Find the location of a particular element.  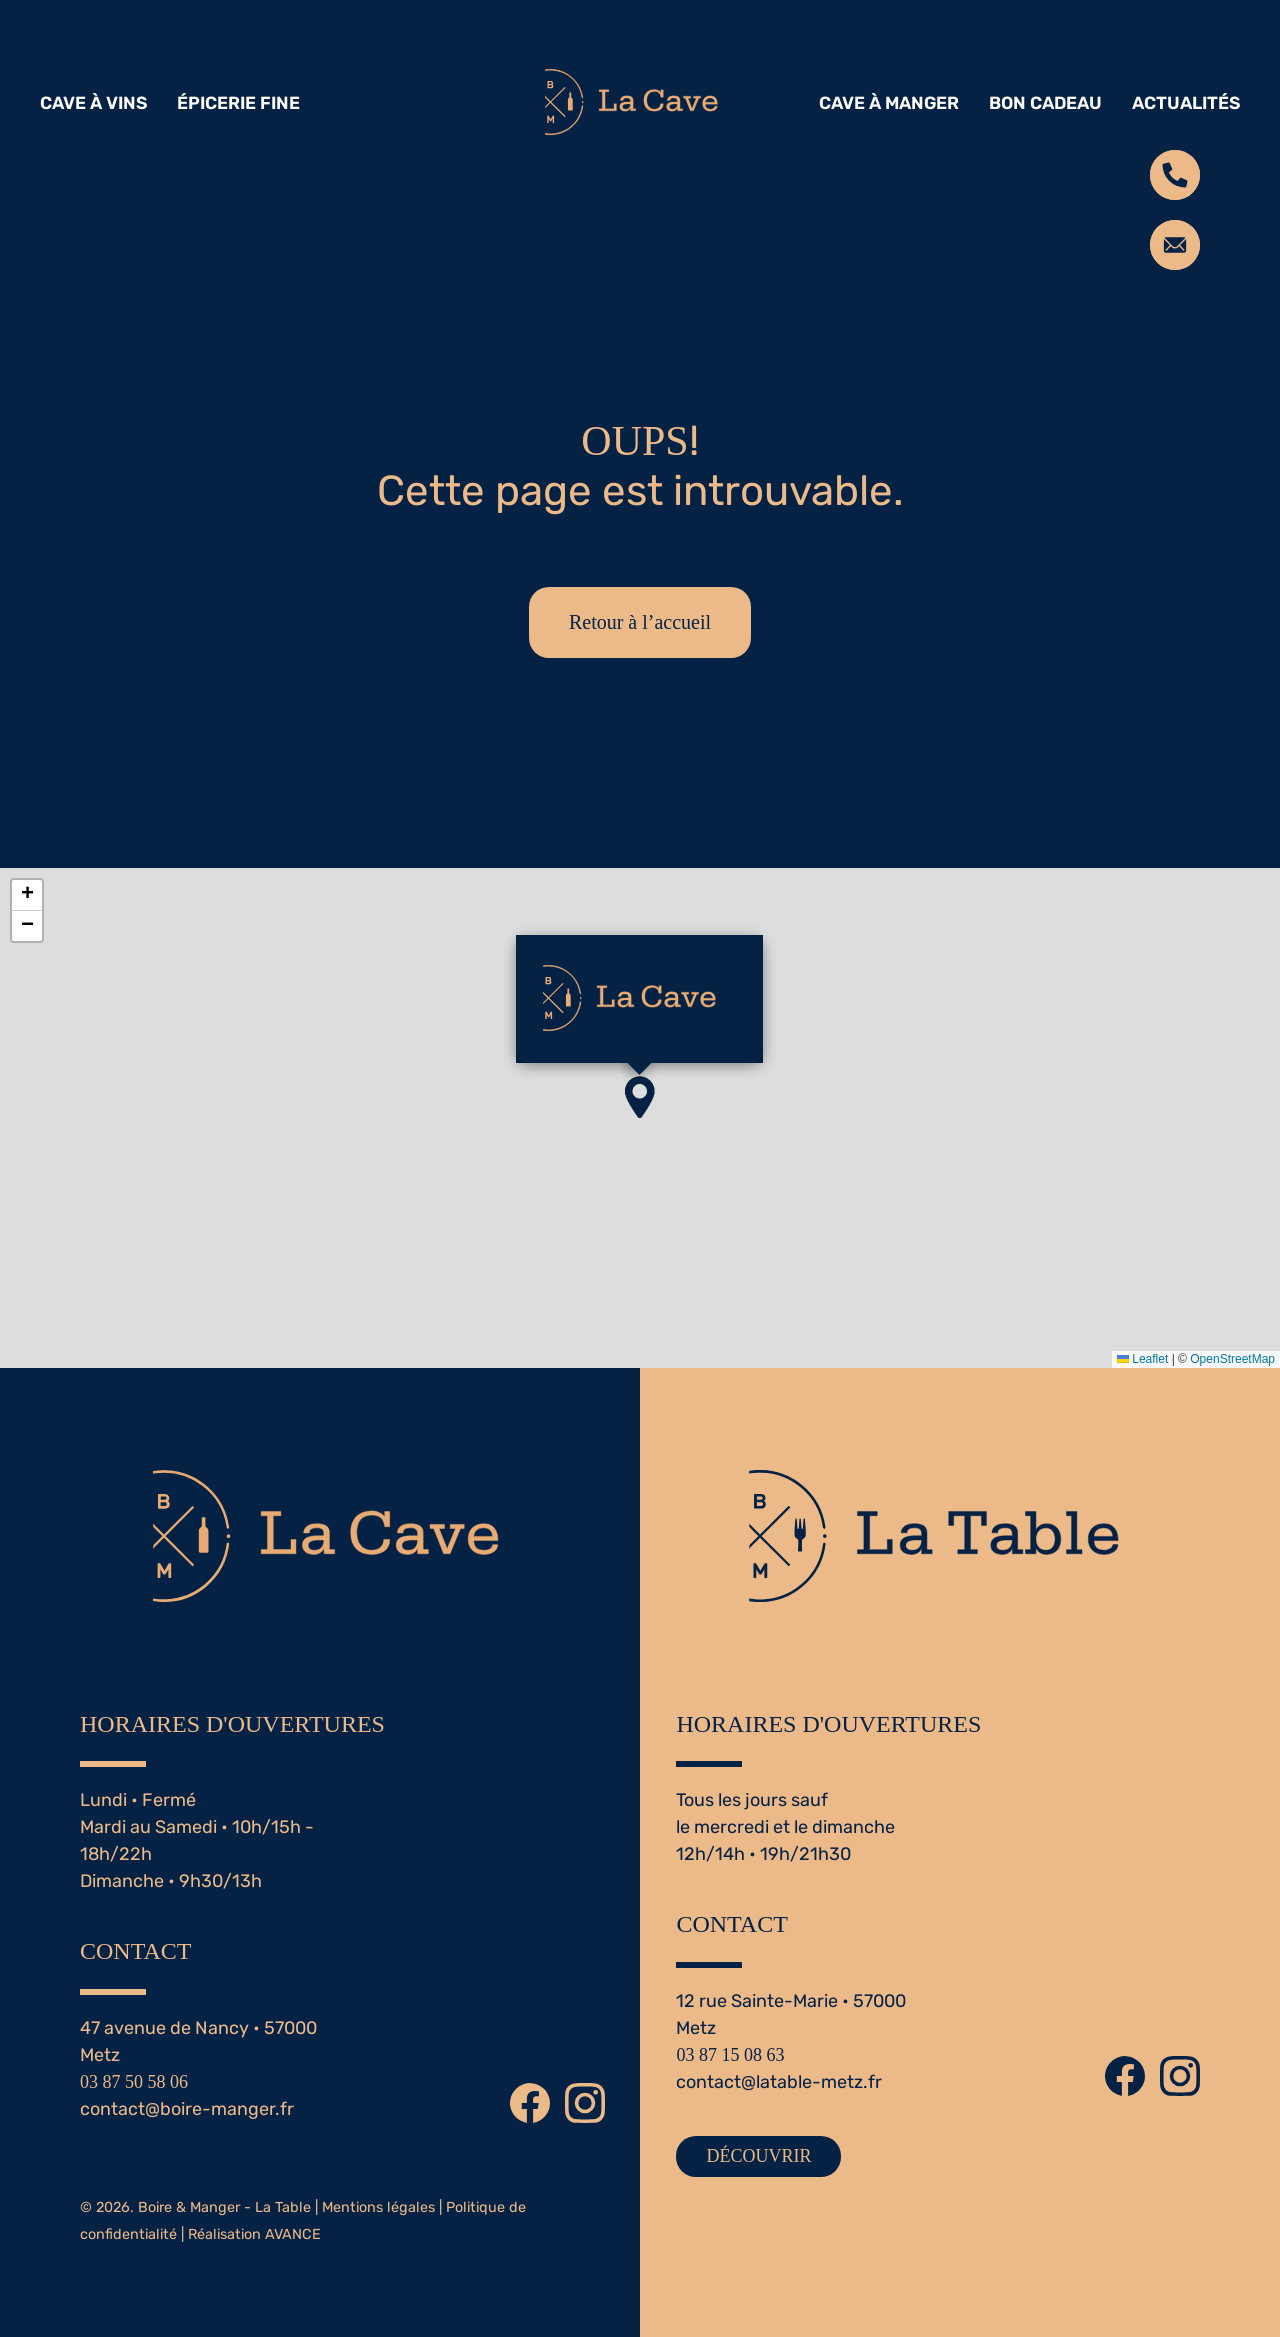

DÉCOUVRIR is located at coordinates (758, 2156).